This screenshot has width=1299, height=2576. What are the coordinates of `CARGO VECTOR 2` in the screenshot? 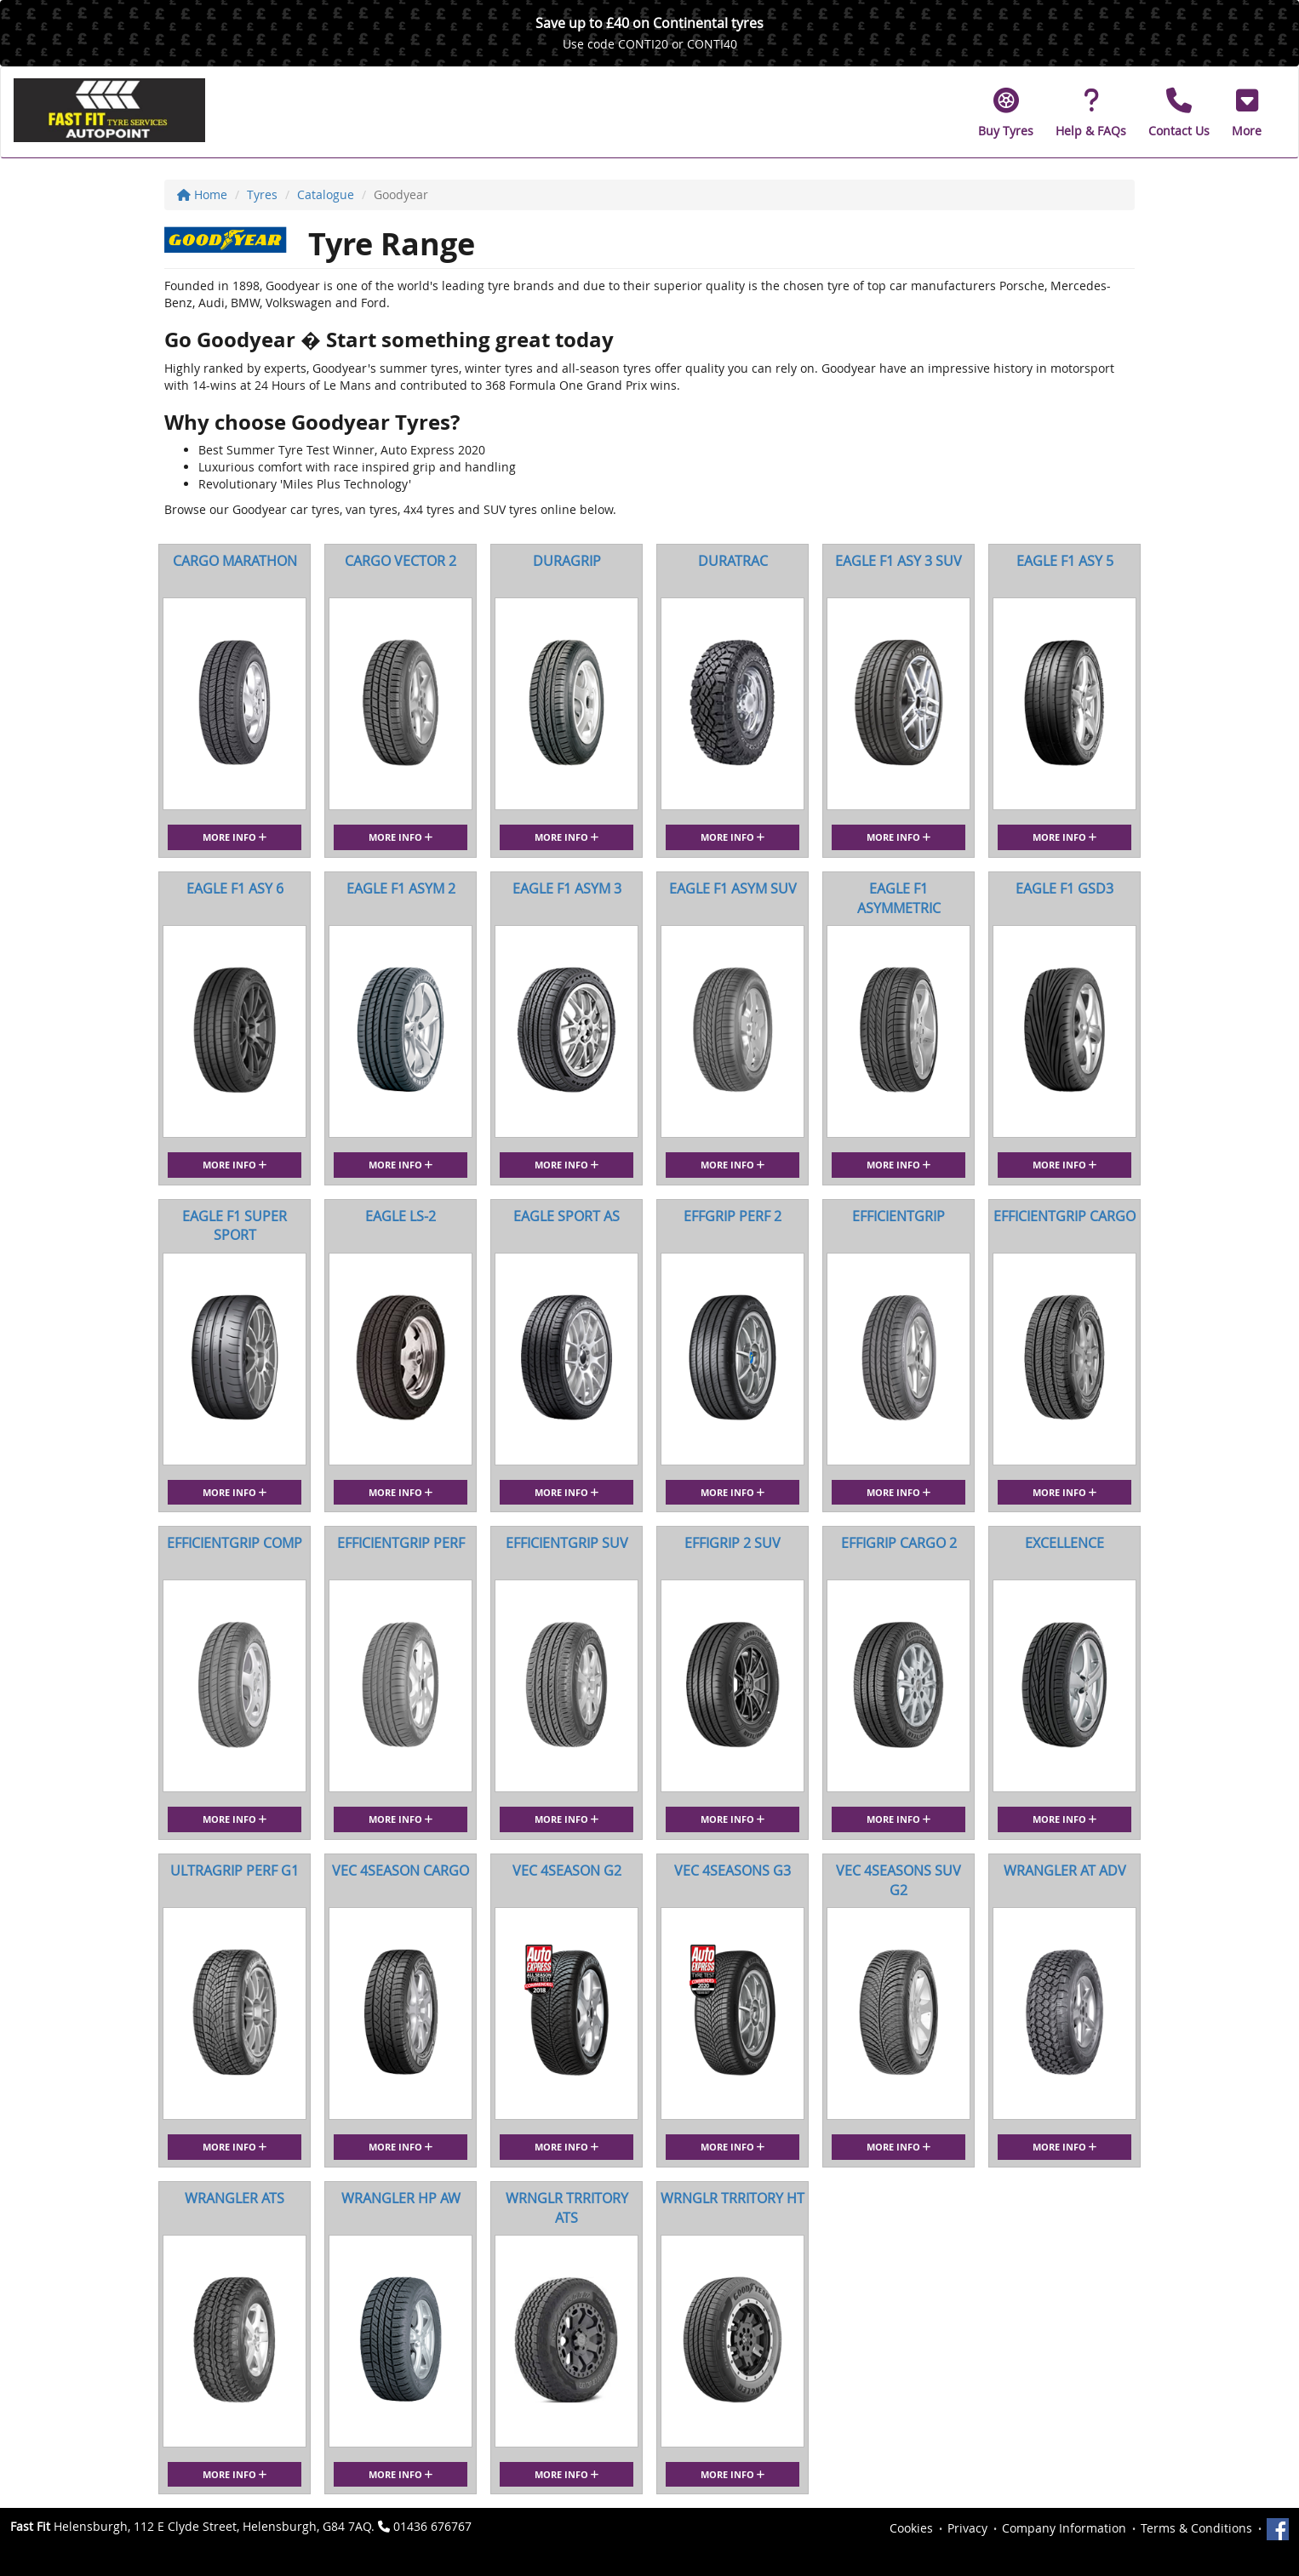 It's located at (400, 560).